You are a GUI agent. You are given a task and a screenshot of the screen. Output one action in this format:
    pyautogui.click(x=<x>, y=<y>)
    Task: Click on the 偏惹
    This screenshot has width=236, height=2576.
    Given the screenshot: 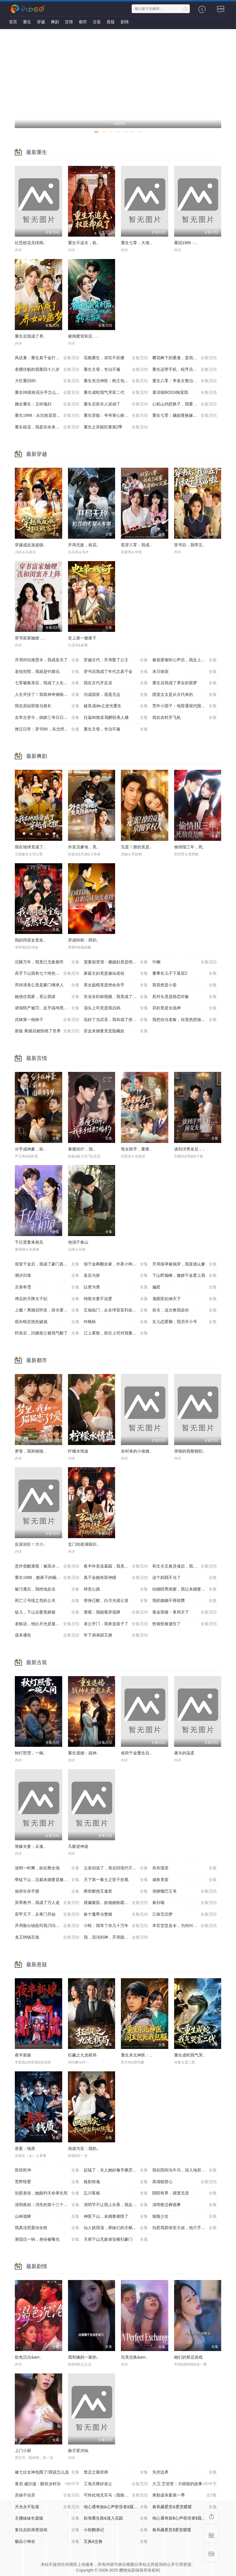 What is the action you would take?
    pyautogui.click(x=184, y=1287)
    